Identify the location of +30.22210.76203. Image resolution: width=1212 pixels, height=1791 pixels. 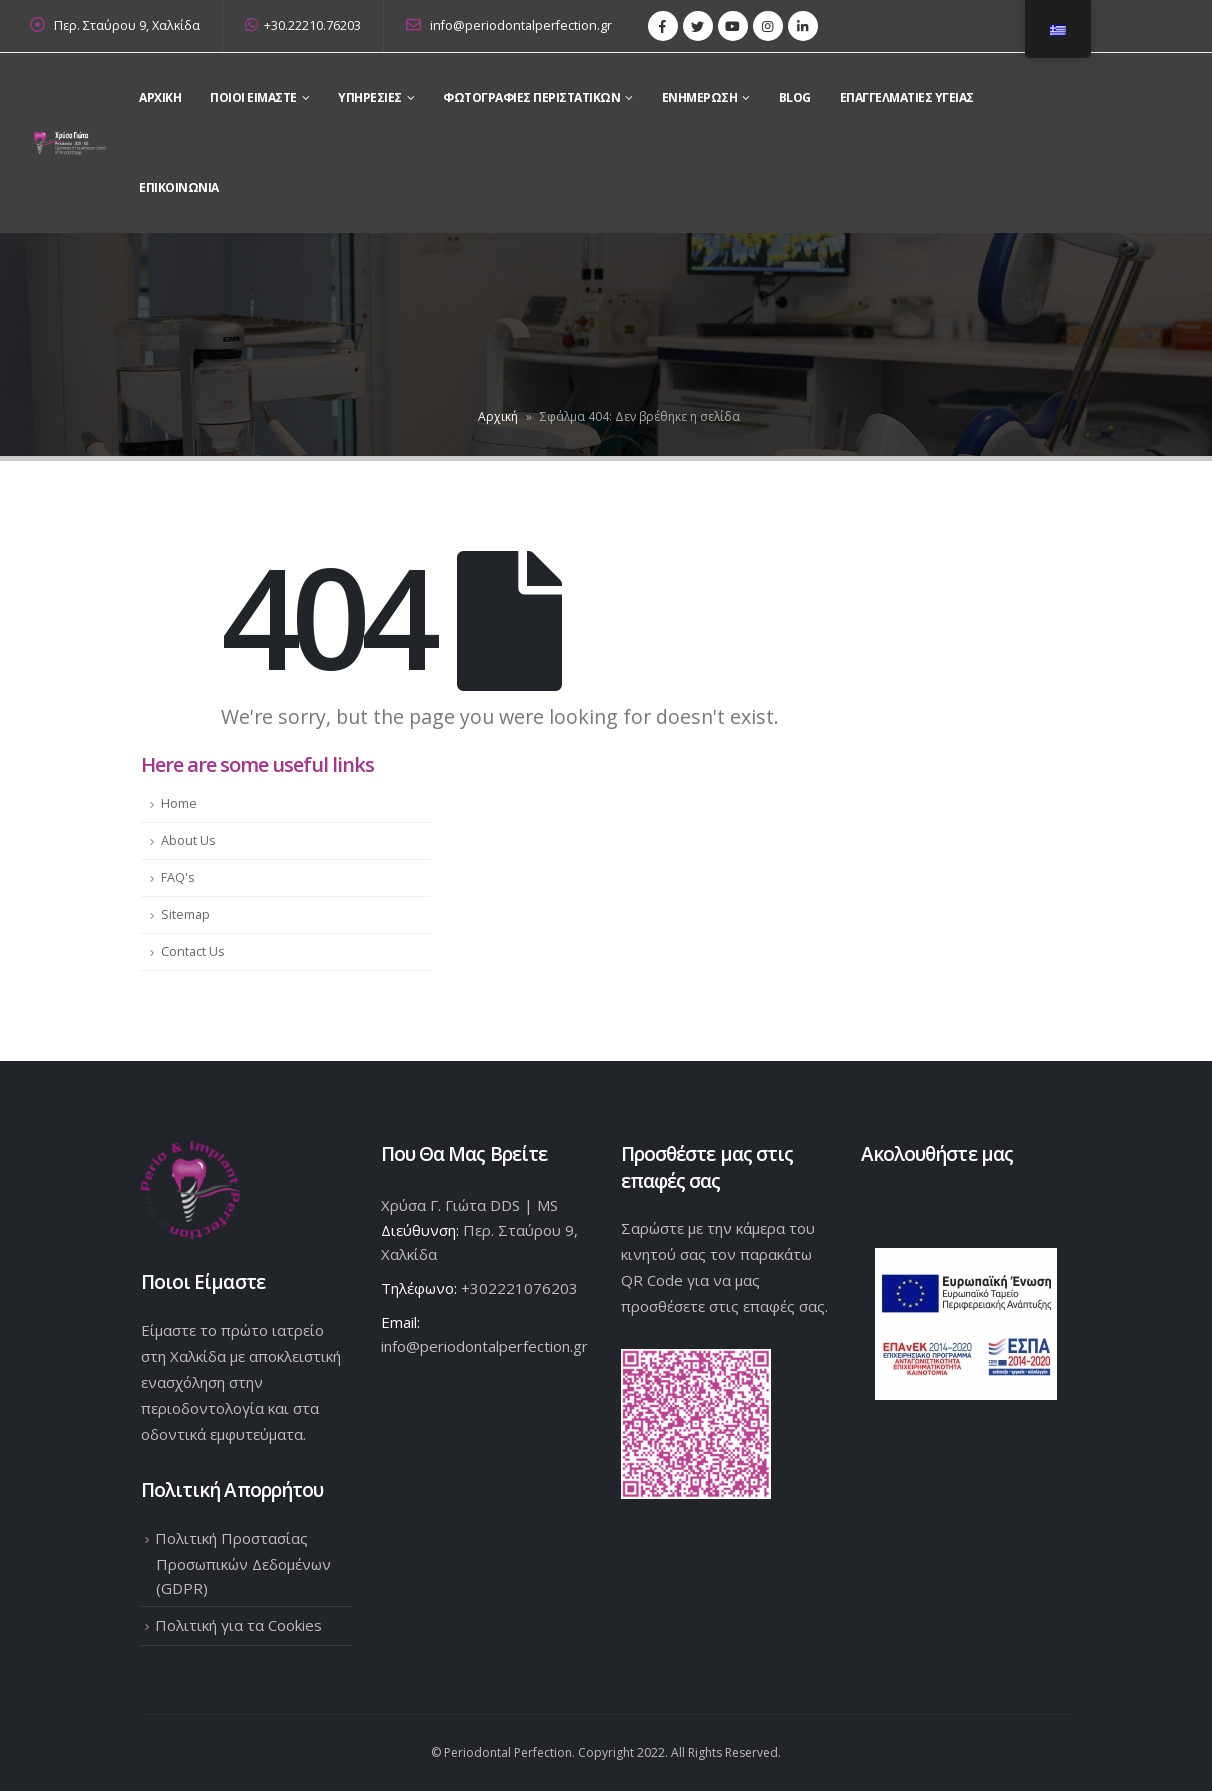
(303, 25).